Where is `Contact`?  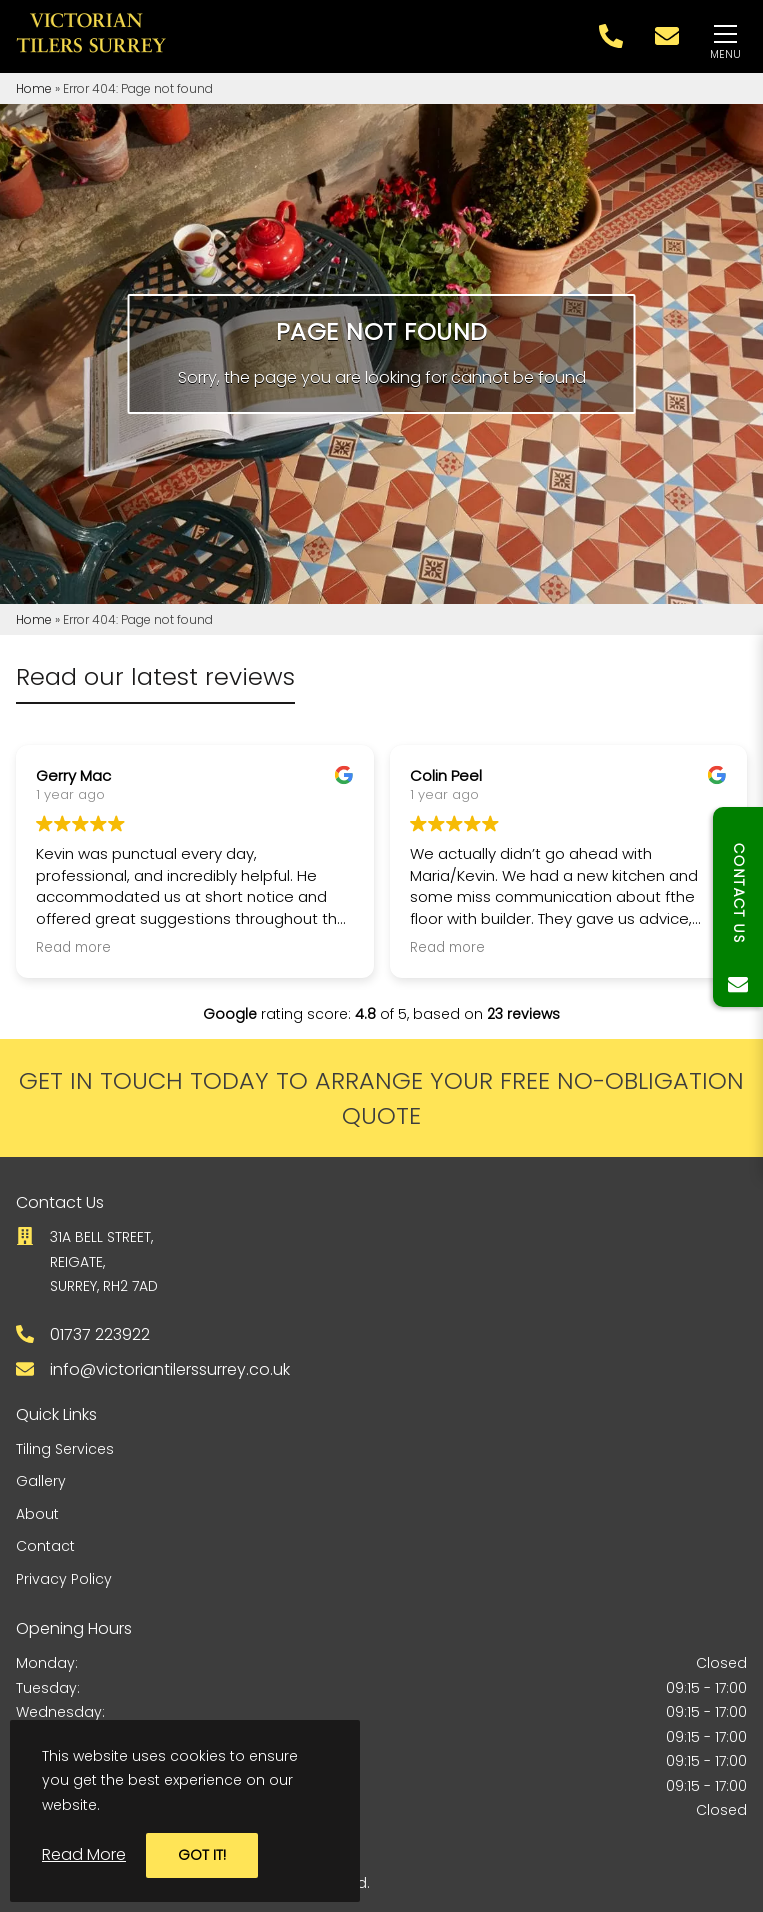
Contact is located at coordinates (45, 1546).